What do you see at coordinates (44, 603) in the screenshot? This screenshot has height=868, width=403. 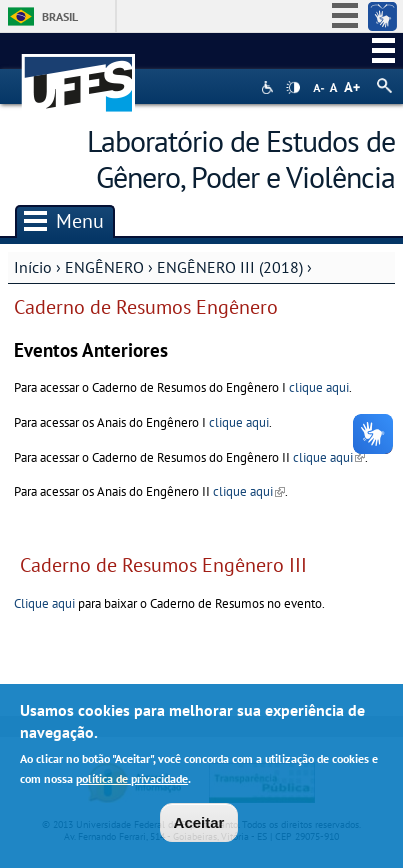 I see `Clique aqui` at bounding box center [44, 603].